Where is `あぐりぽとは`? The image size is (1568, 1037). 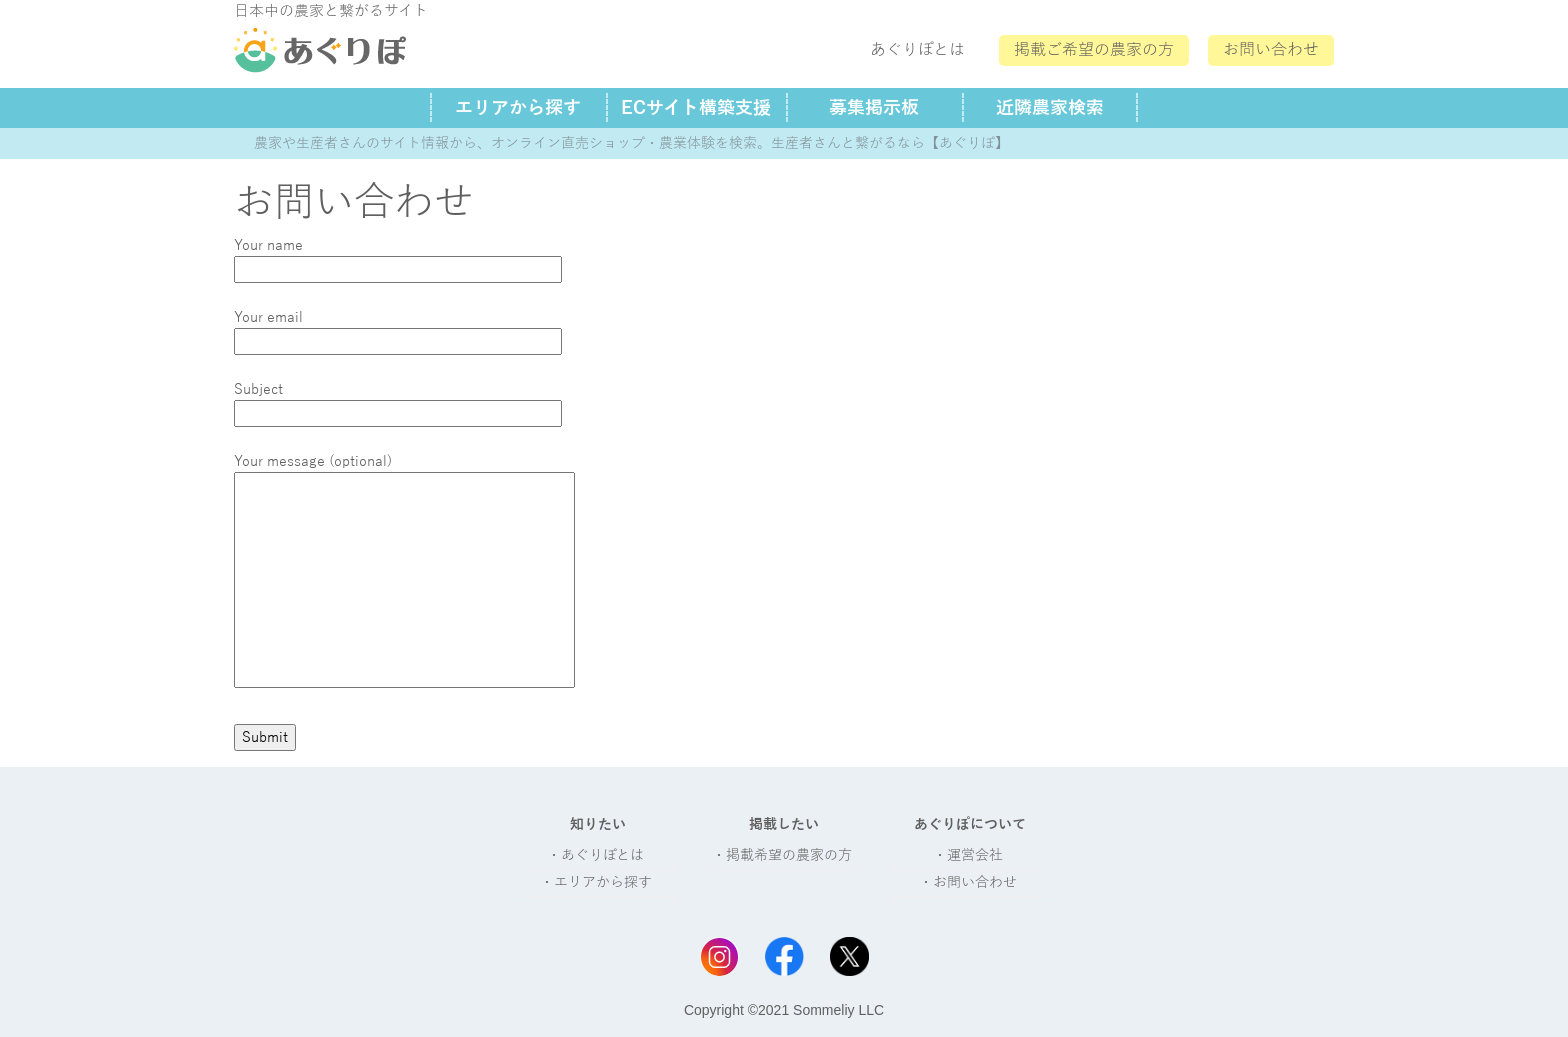
あぐりぽとは is located at coordinates (917, 50).